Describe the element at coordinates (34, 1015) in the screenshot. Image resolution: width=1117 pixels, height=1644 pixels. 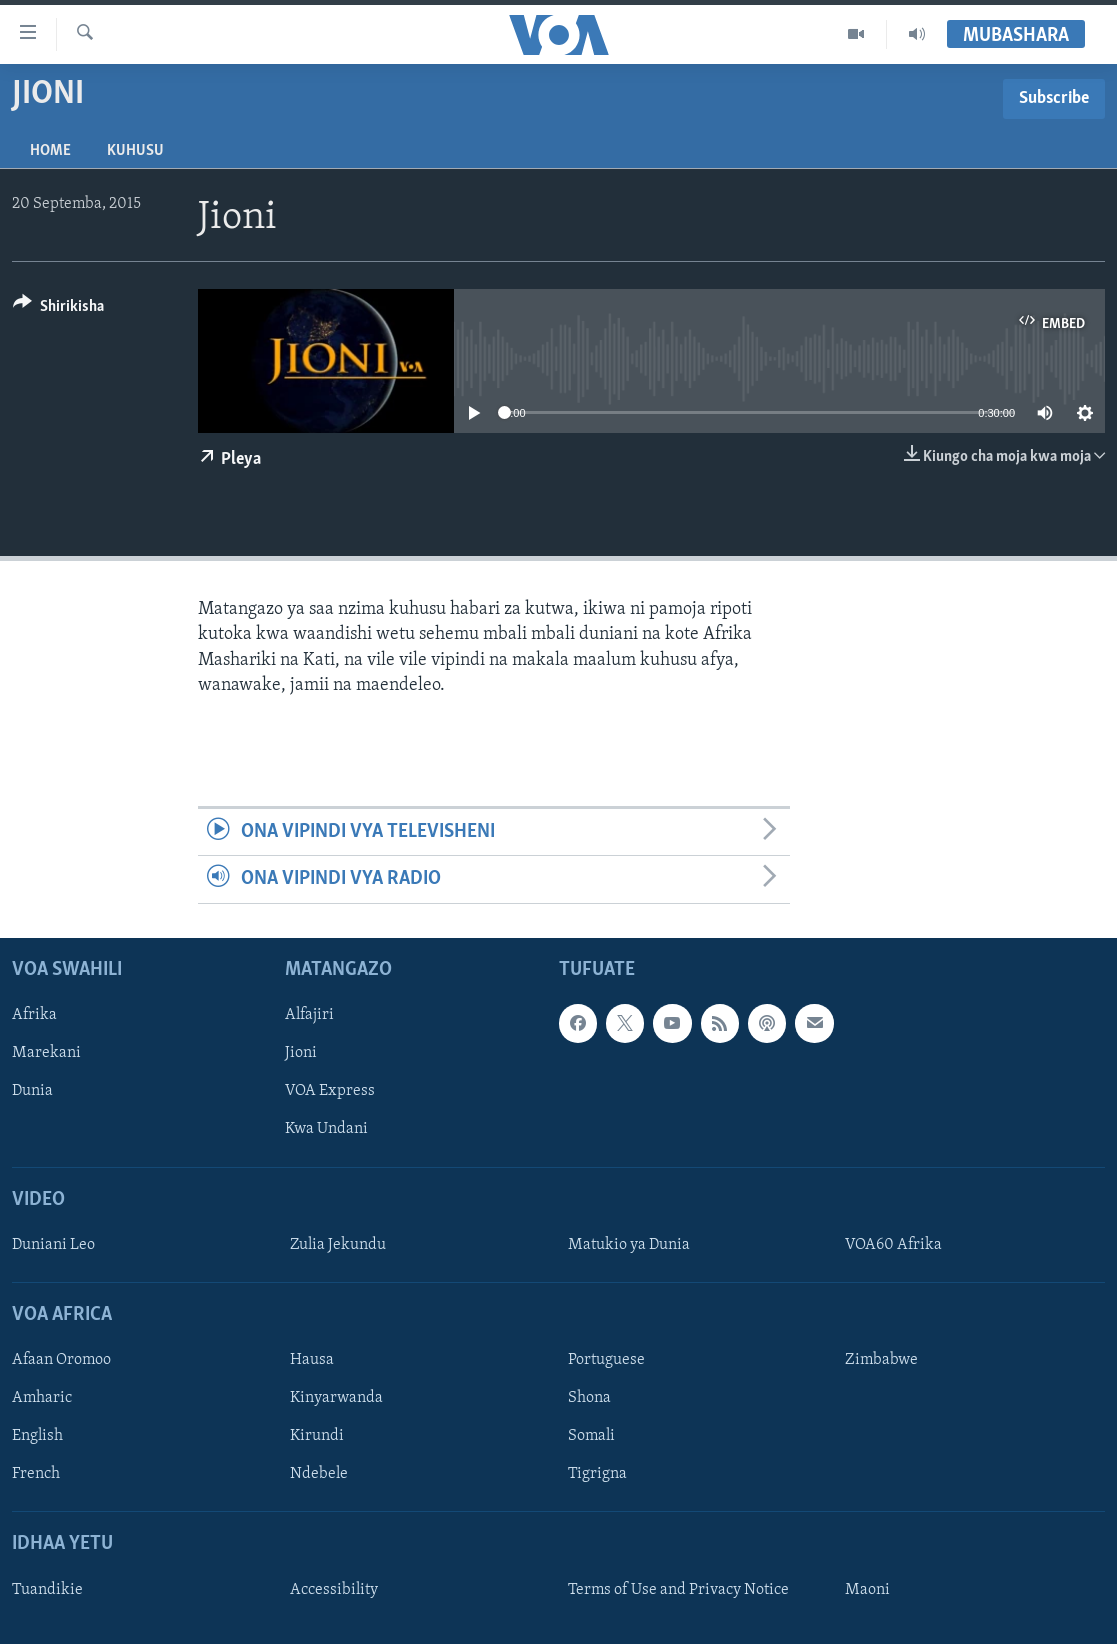
I see `Afrika` at that location.